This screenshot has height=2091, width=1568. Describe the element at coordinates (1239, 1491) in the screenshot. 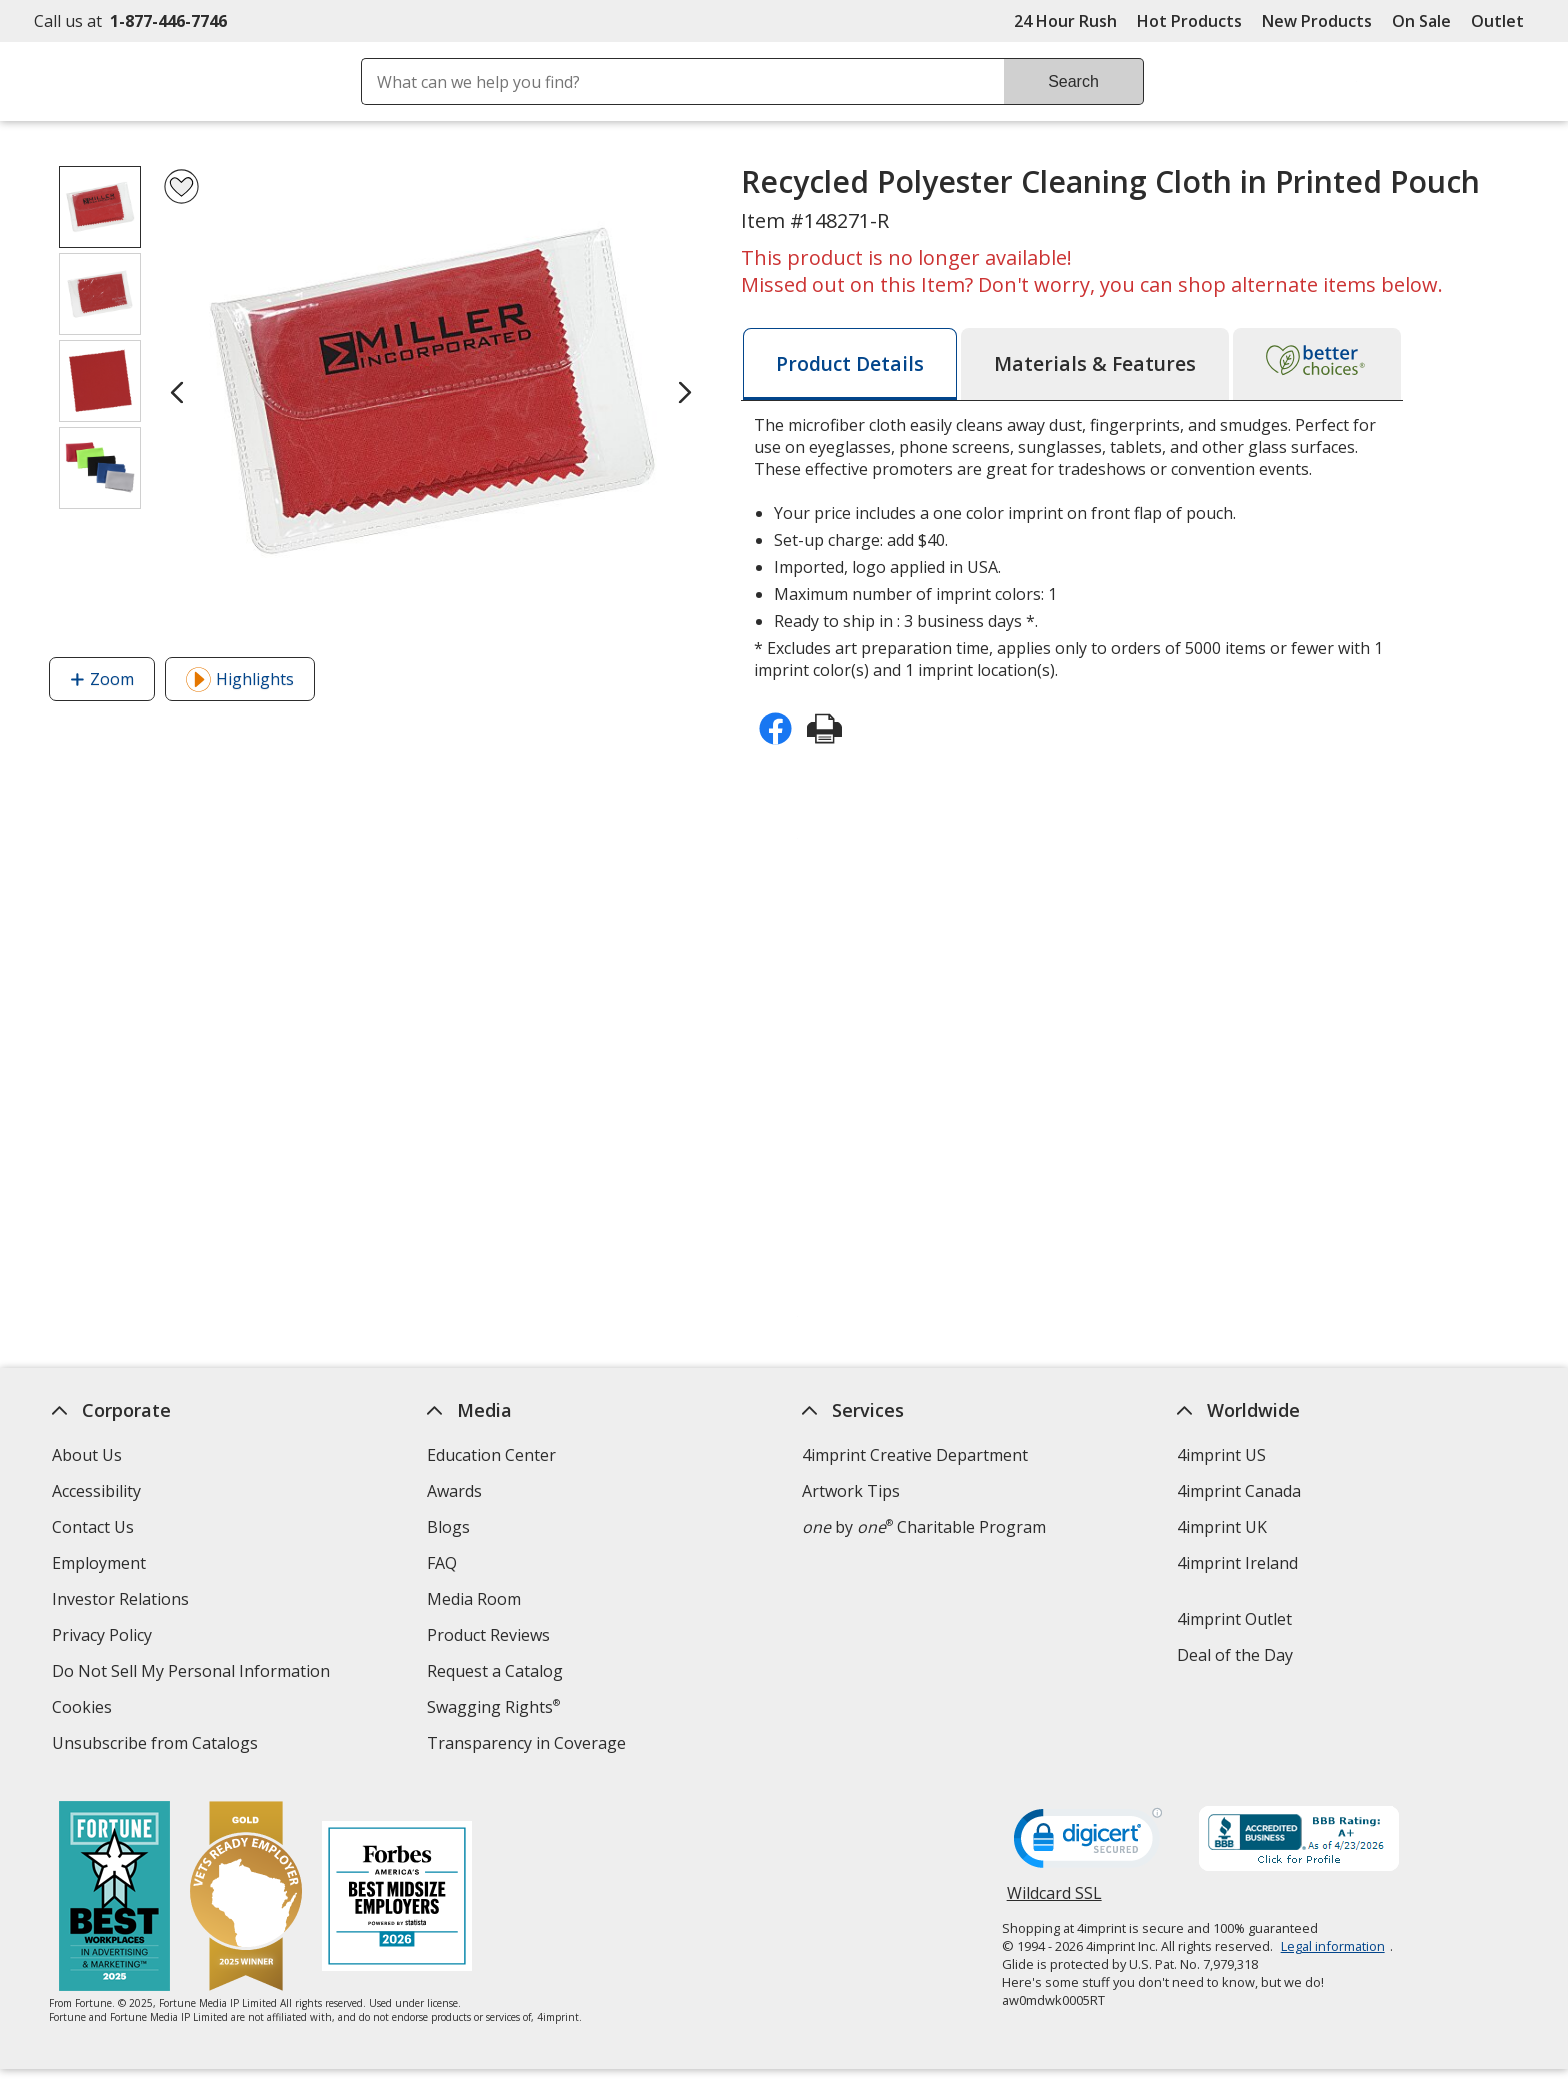

I see `4imprint Canada` at that location.